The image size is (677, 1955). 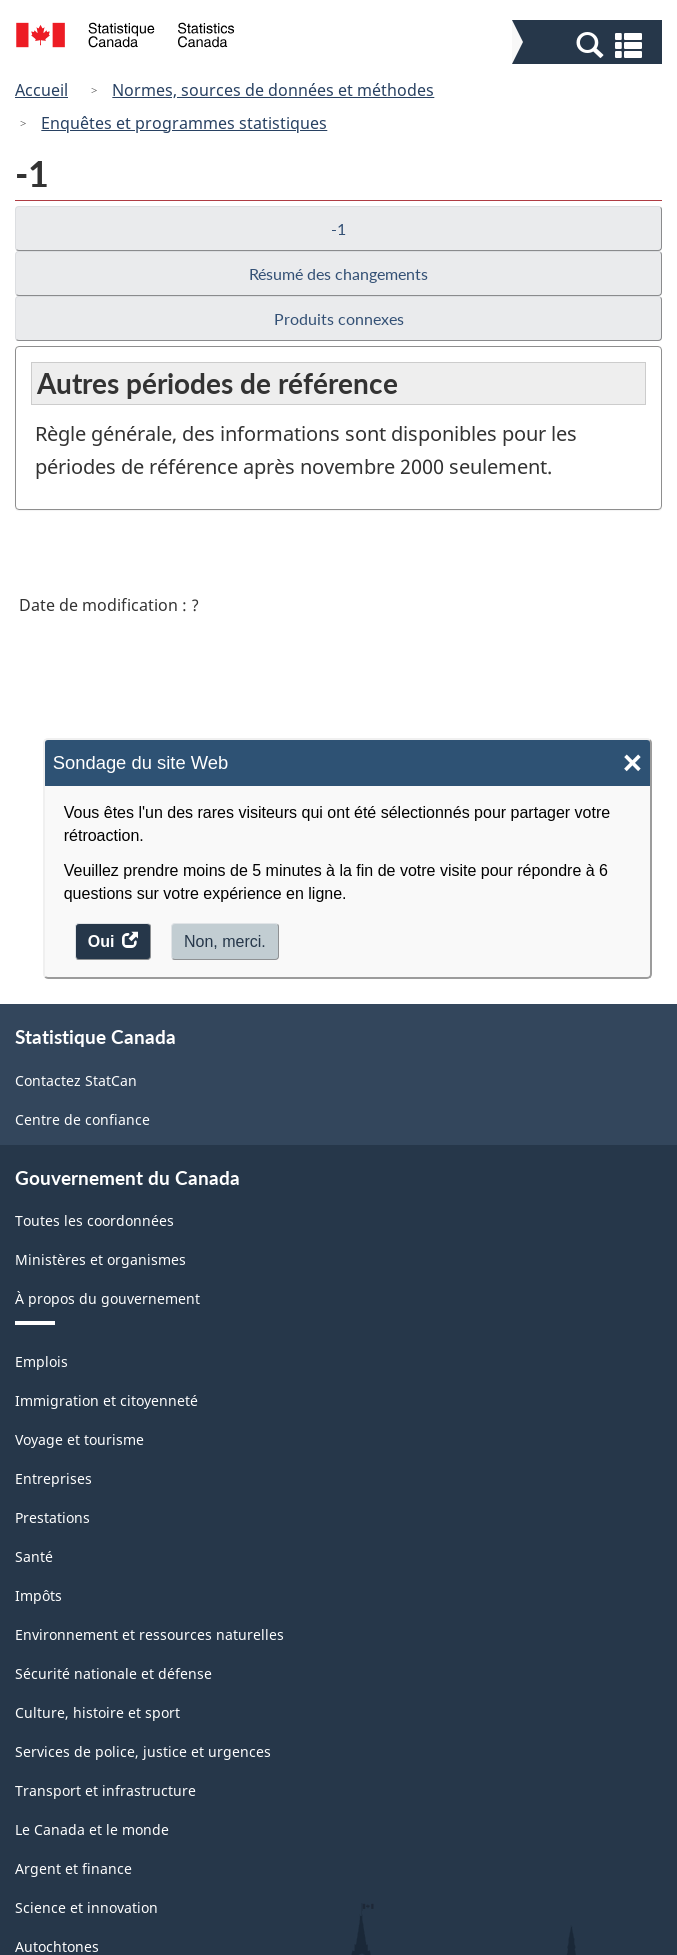 I want to click on Le Canada et le monde, so click(x=92, y=1829).